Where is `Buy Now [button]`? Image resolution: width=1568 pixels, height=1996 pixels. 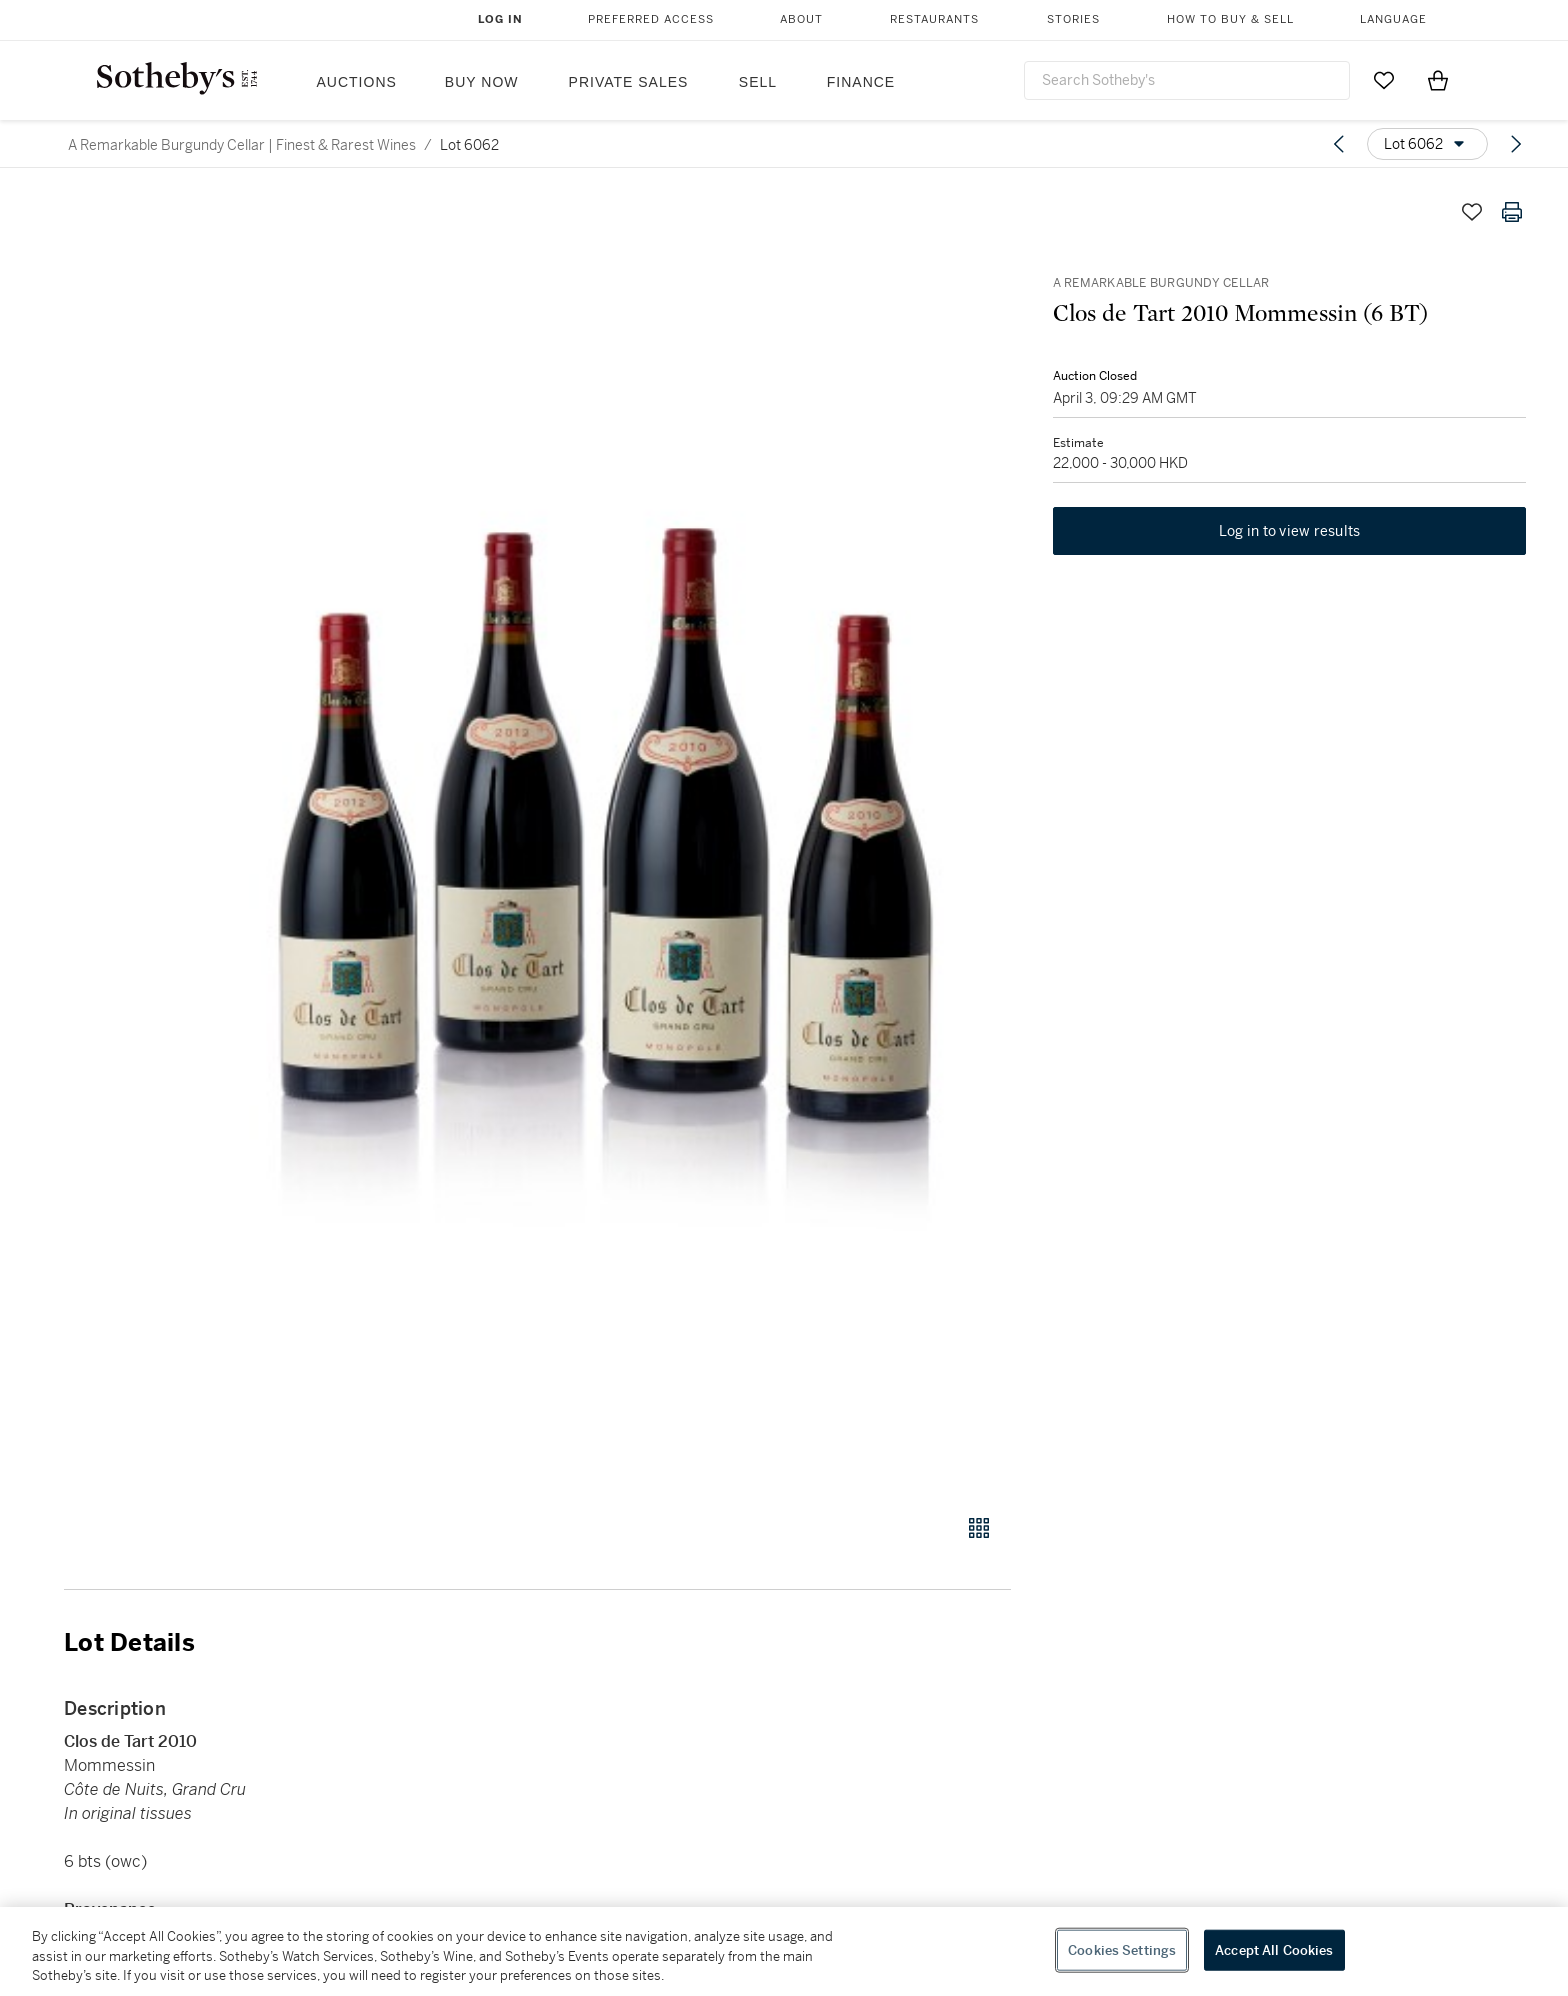 Buy Now [button] is located at coordinates (482, 82).